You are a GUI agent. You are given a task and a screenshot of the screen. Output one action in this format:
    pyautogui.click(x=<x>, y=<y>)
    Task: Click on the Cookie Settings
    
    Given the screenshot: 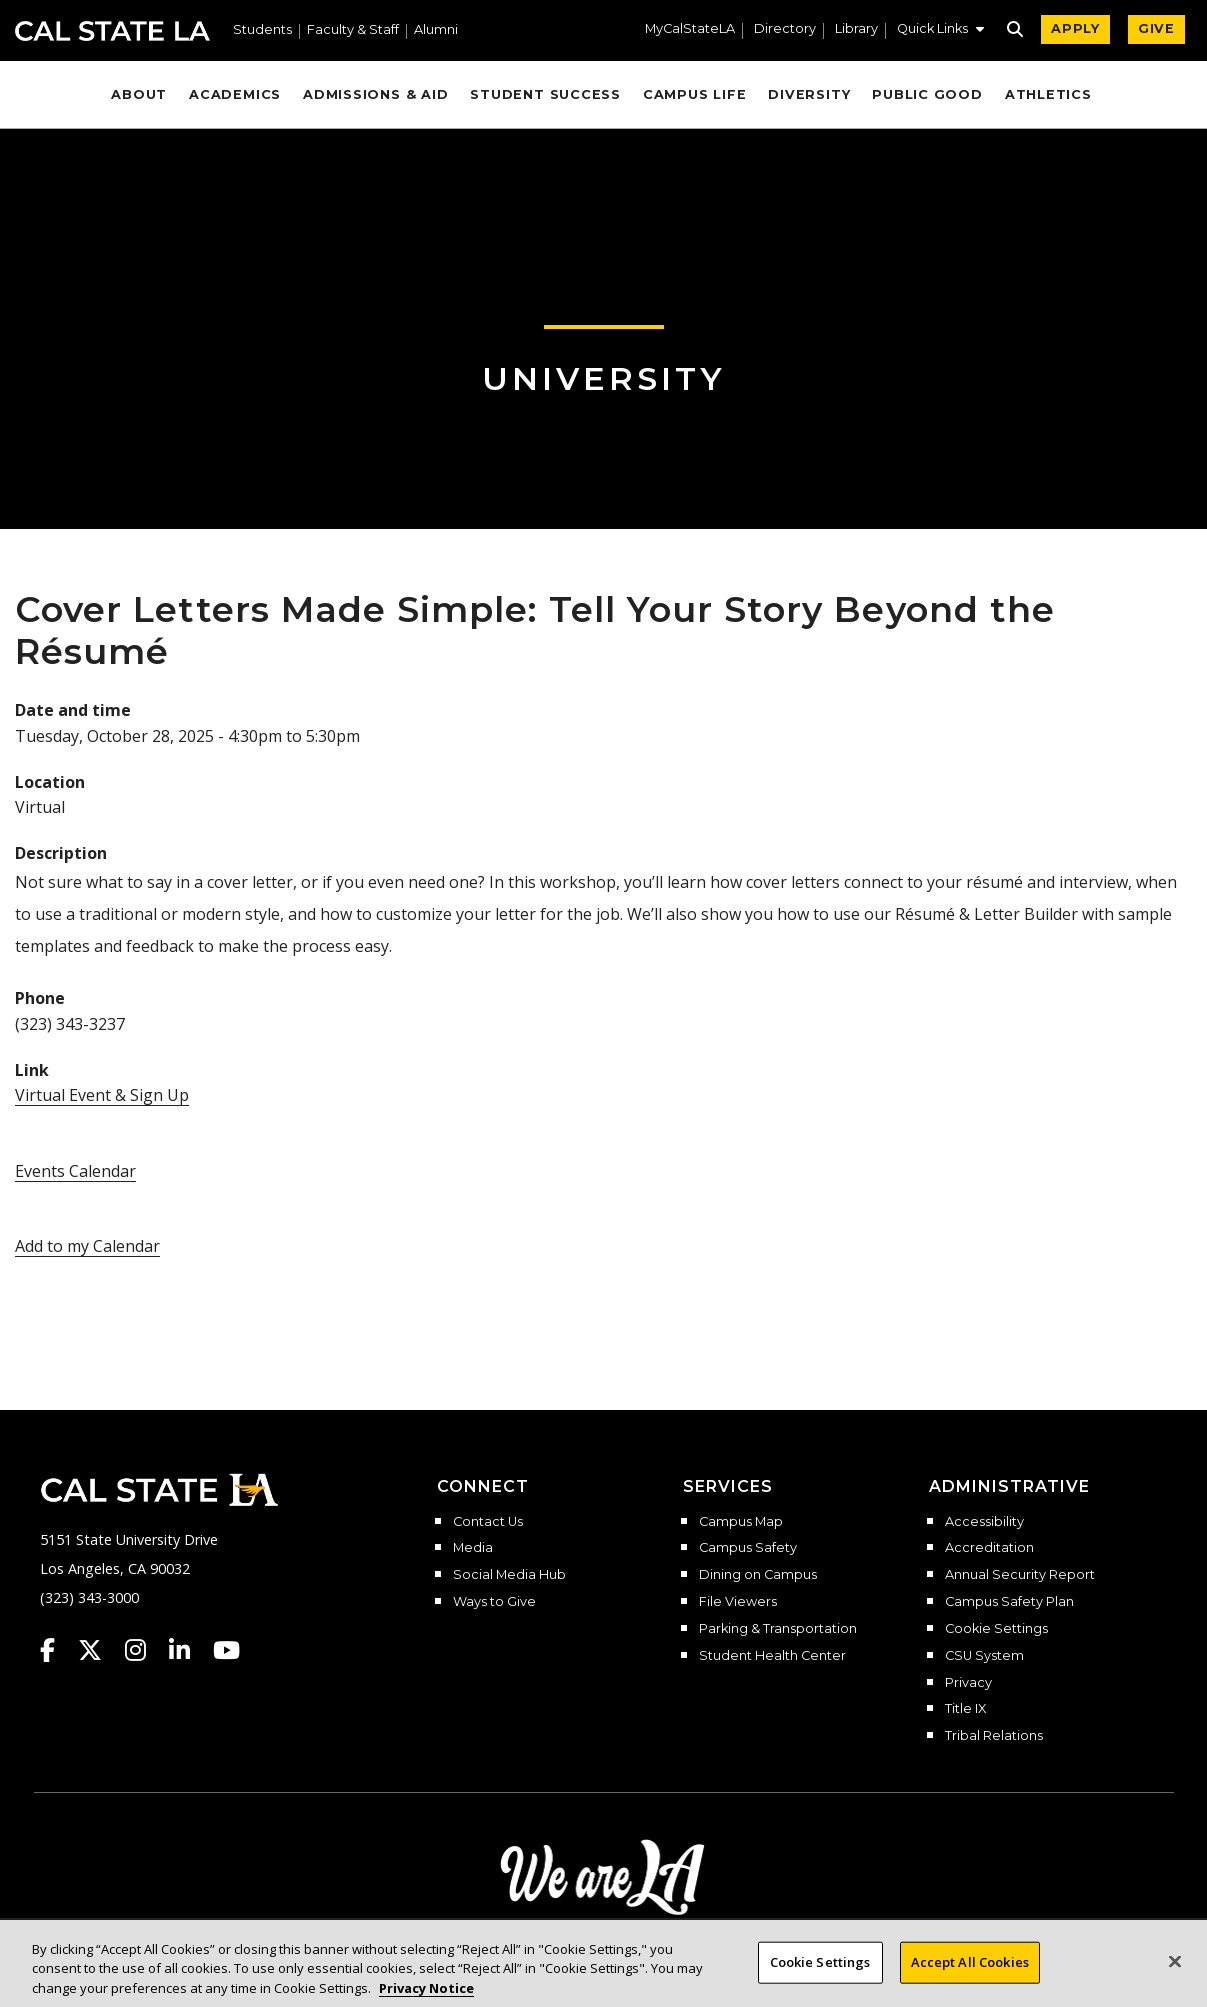 What is the action you would take?
    pyautogui.click(x=996, y=1629)
    